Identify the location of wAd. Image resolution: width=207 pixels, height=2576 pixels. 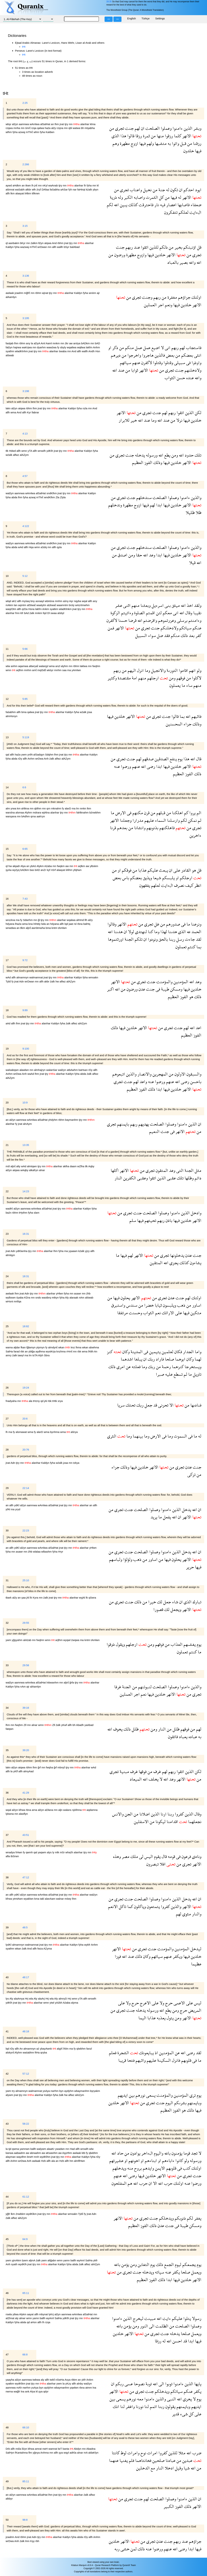
(21, 547).